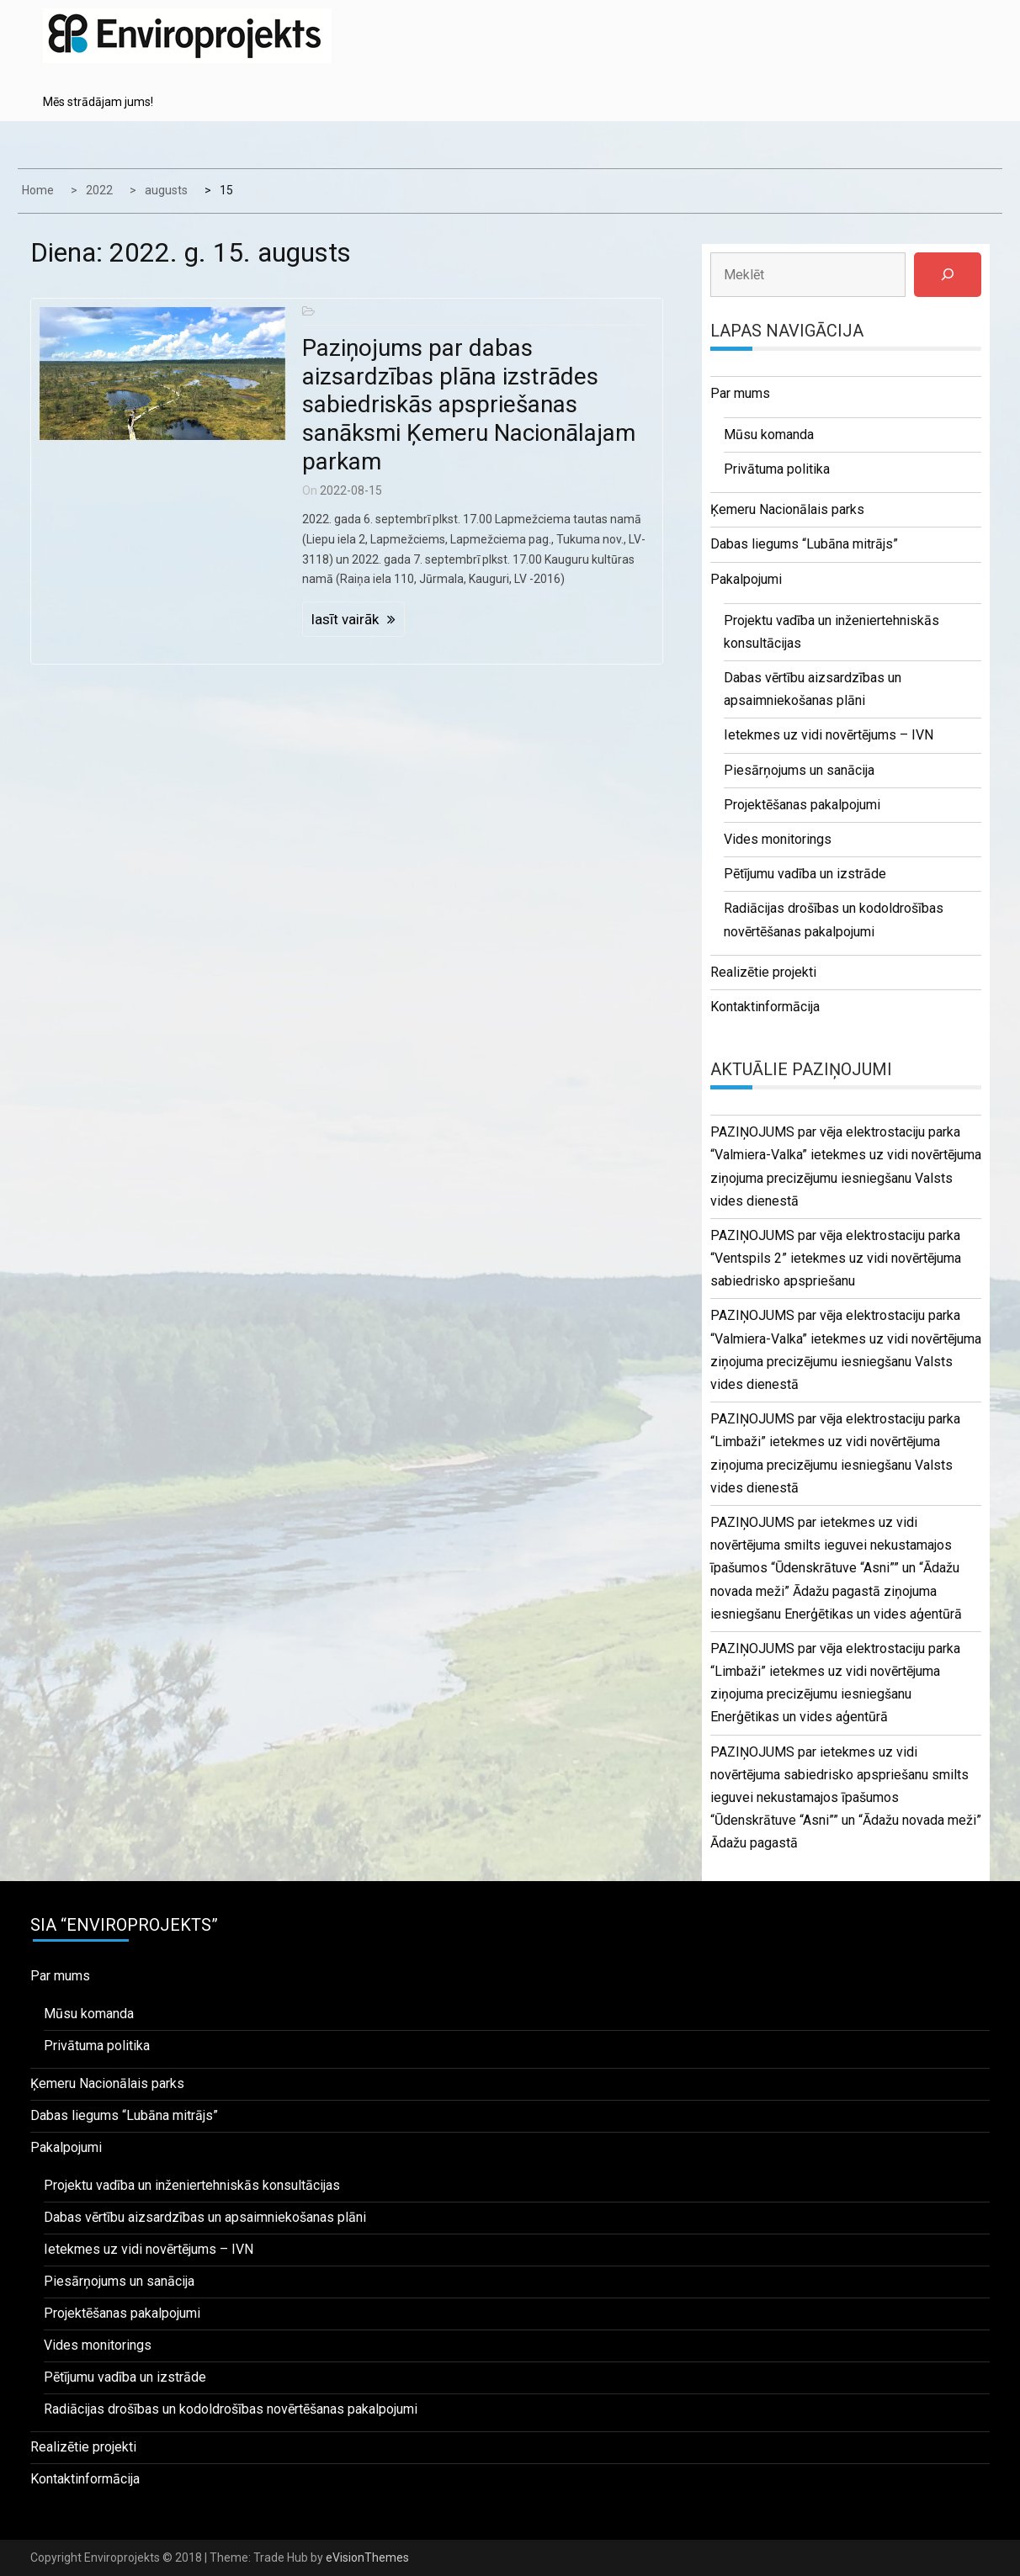  What do you see at coordinates (777, 839) in the screenshot?
I see `Vides monitorings` at bounding box center [777, 839].